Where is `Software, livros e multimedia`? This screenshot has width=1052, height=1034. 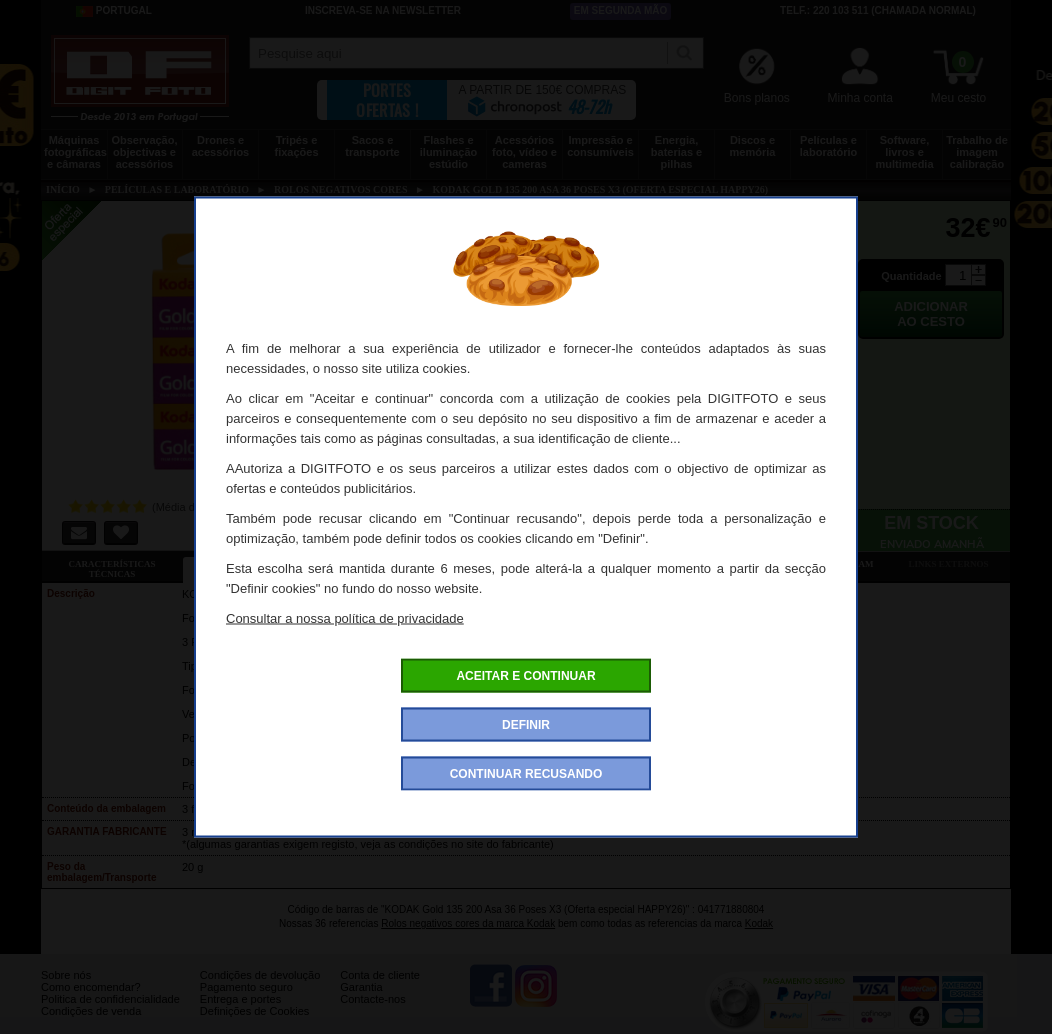
Software, livros e multimedia is located at coordinates (904, 152).